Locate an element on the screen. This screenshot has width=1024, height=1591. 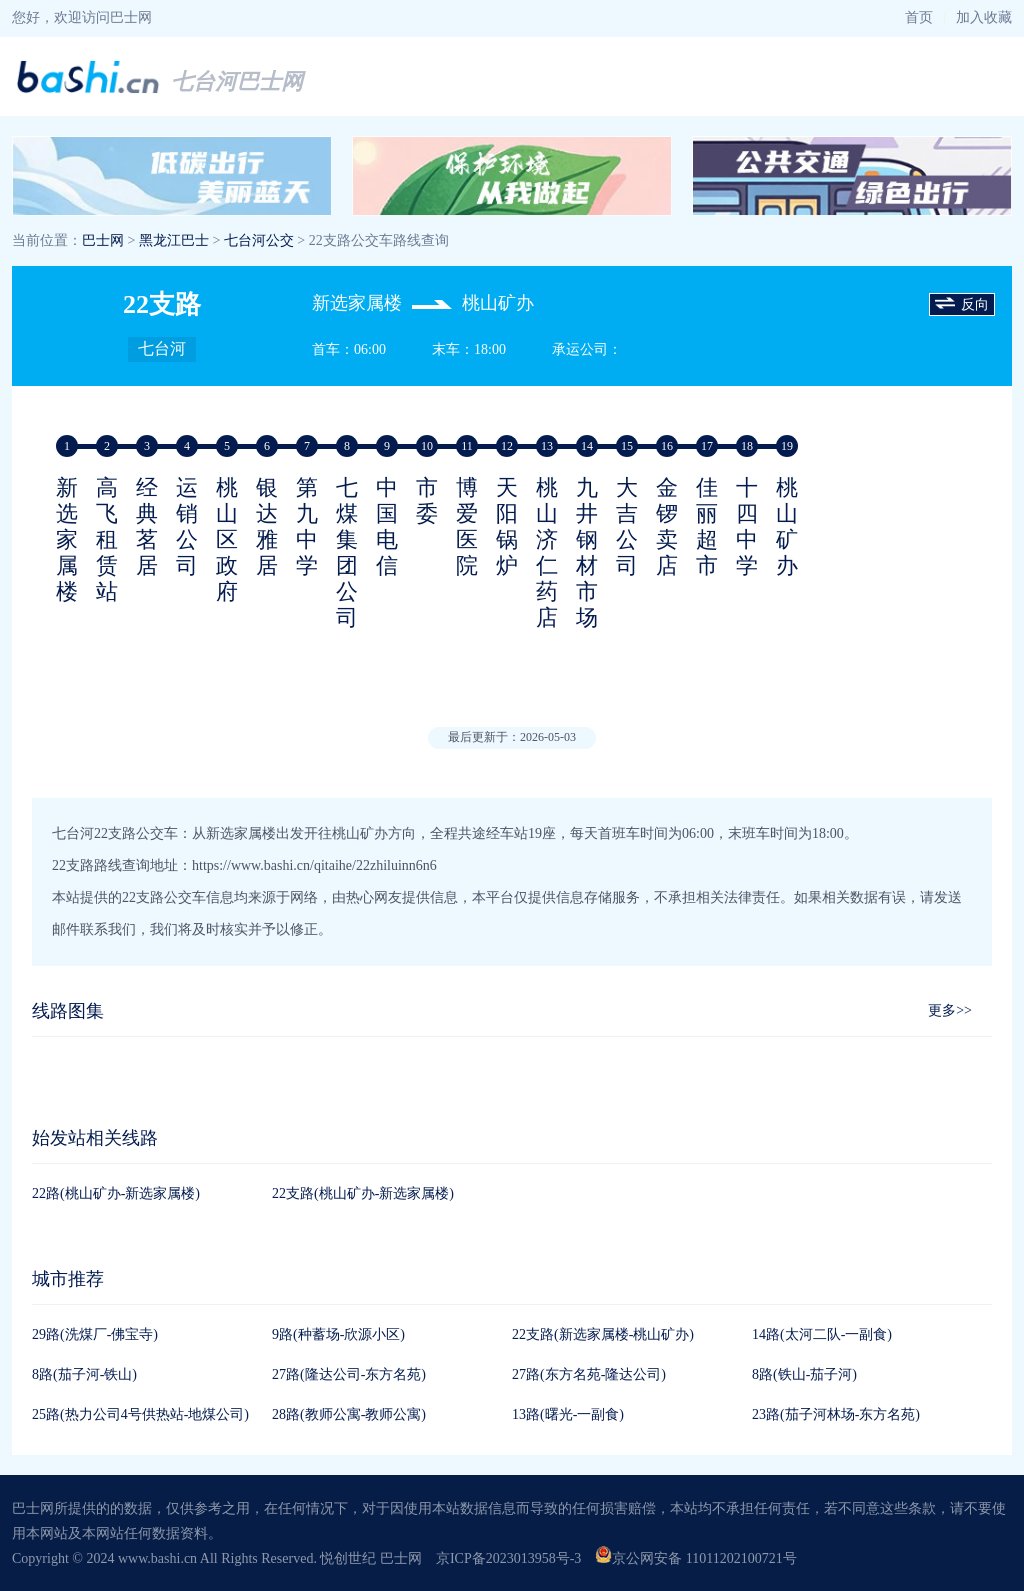
中国电信 is located at coordinates (387, 526).